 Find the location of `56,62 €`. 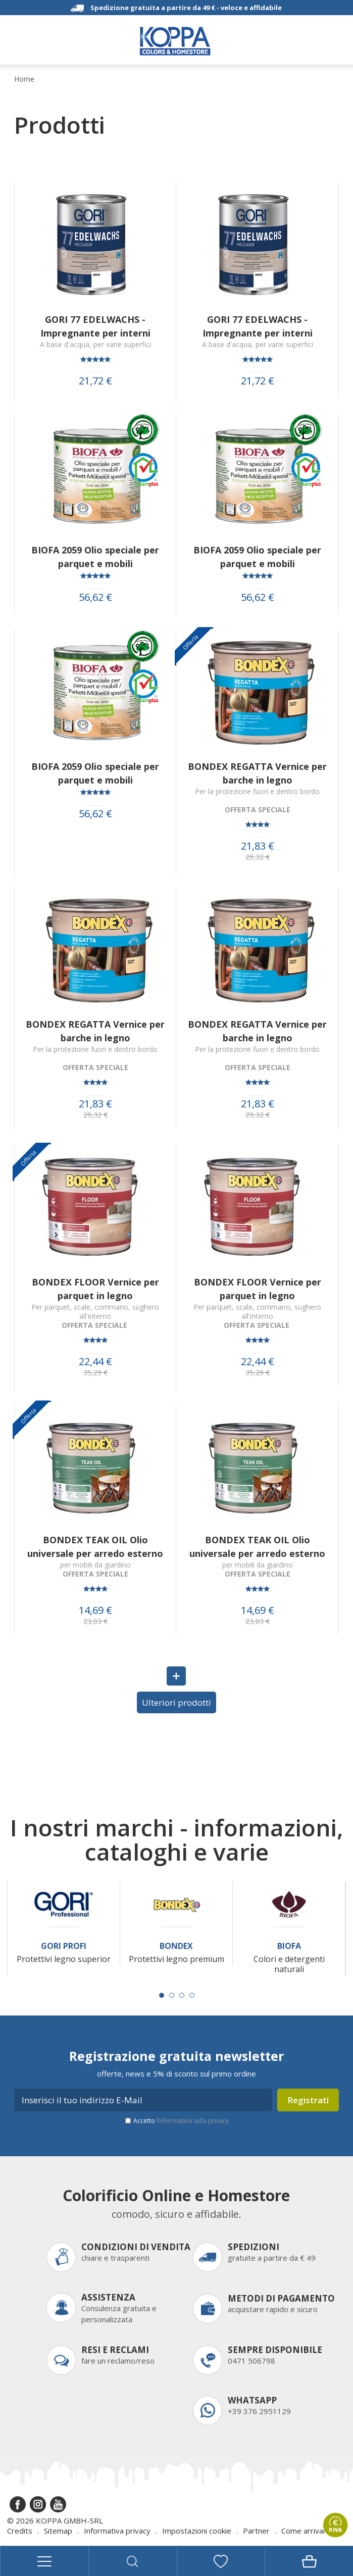

56,62 € is located at coordinates (95, 597).